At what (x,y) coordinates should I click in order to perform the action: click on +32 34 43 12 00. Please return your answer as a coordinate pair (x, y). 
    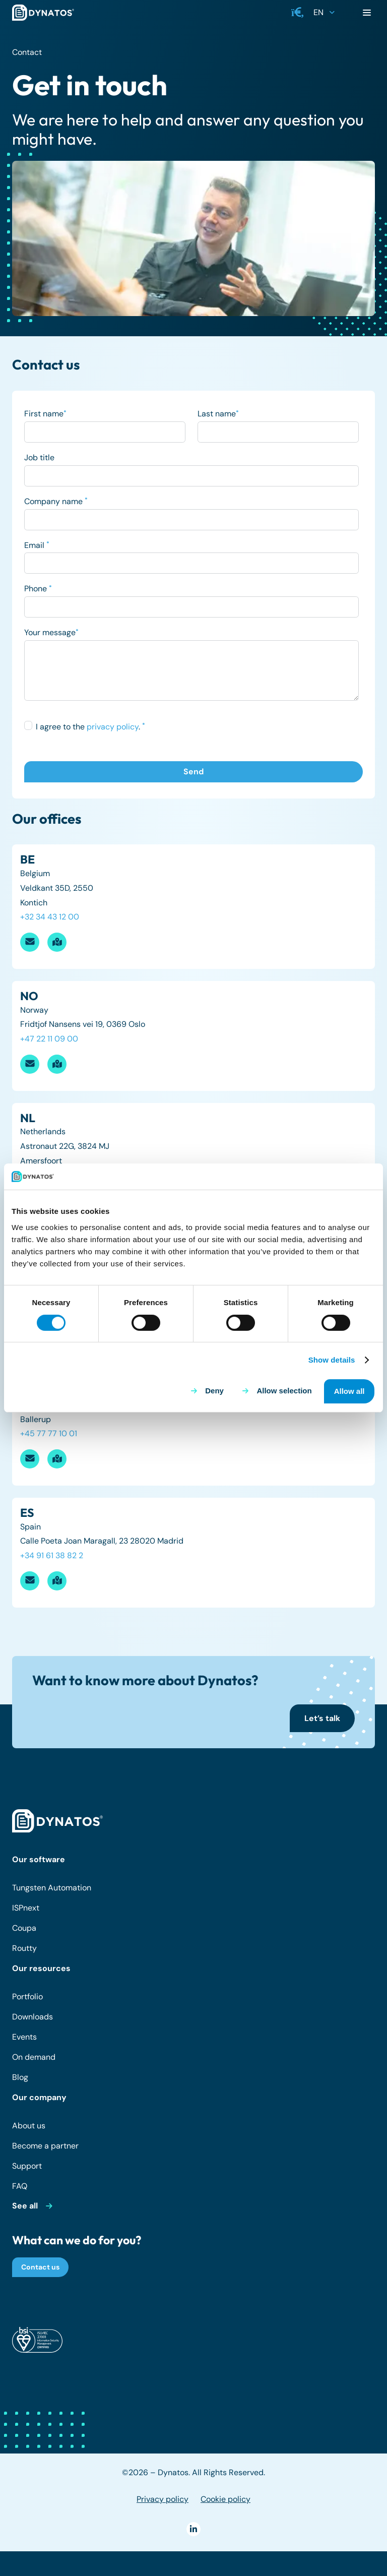
    Looking at the image, I should click on (49, 916).